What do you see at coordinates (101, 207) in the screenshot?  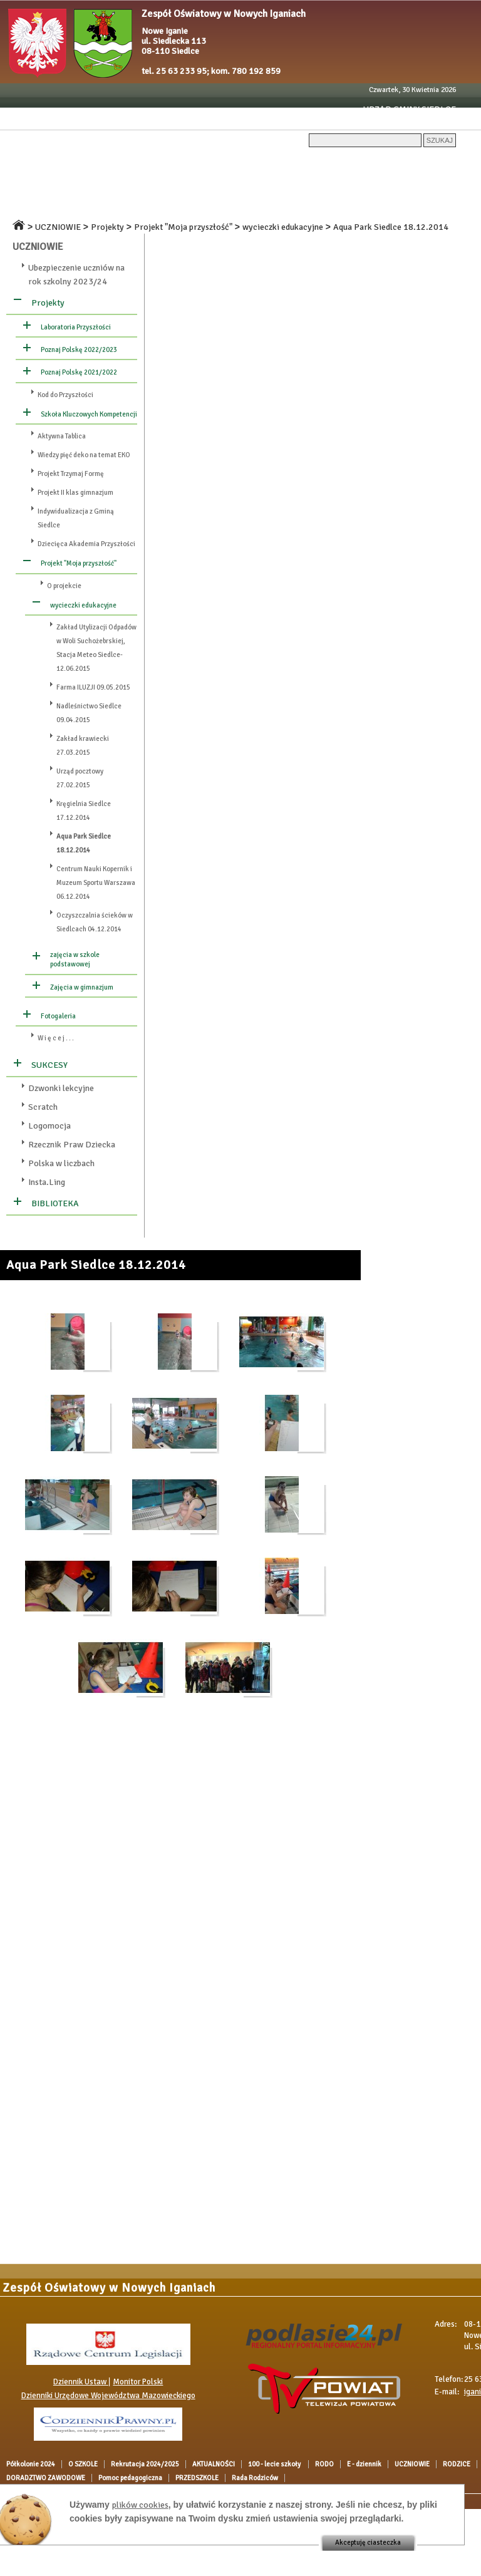 I see `Rada Rodziców` at bounding box center [101, 207].